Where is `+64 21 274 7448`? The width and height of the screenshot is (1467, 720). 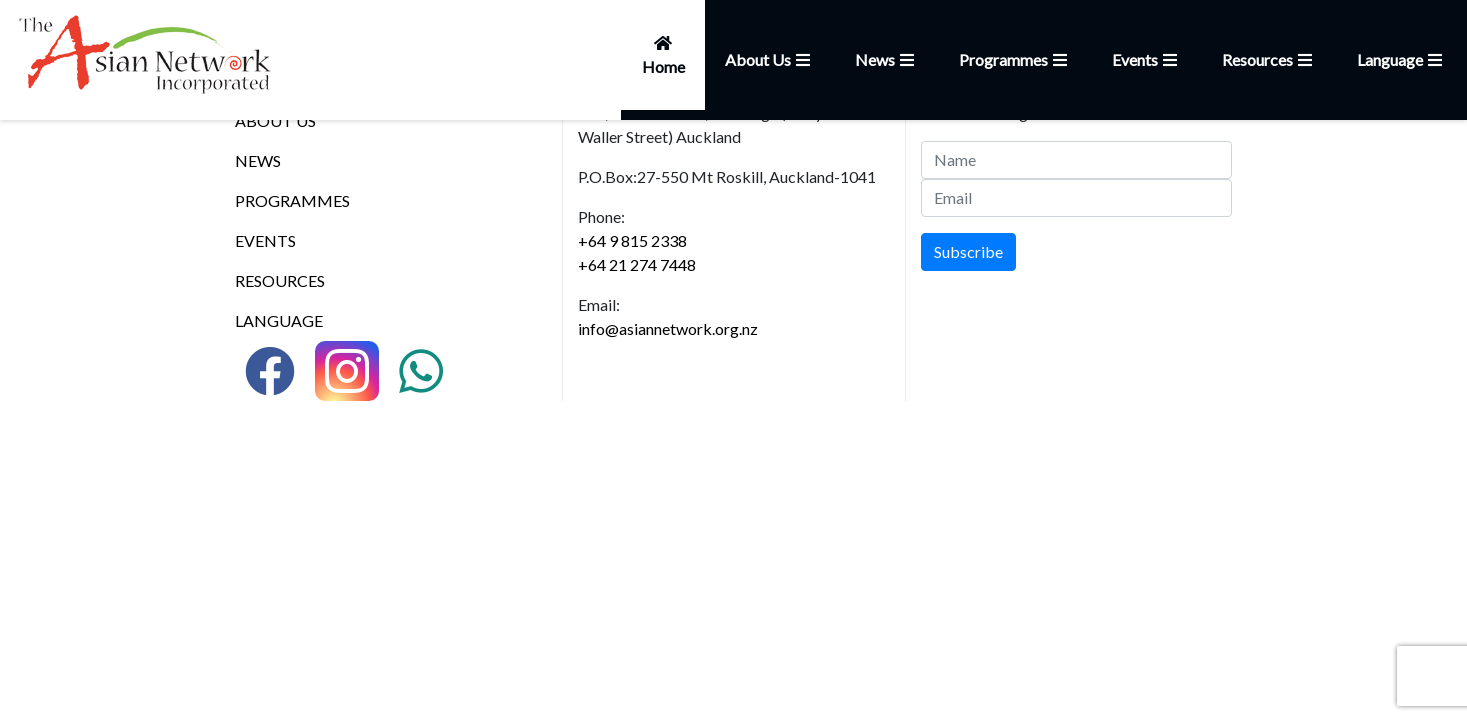
+64 21 274 7448 is located at coordinates (637, 264).